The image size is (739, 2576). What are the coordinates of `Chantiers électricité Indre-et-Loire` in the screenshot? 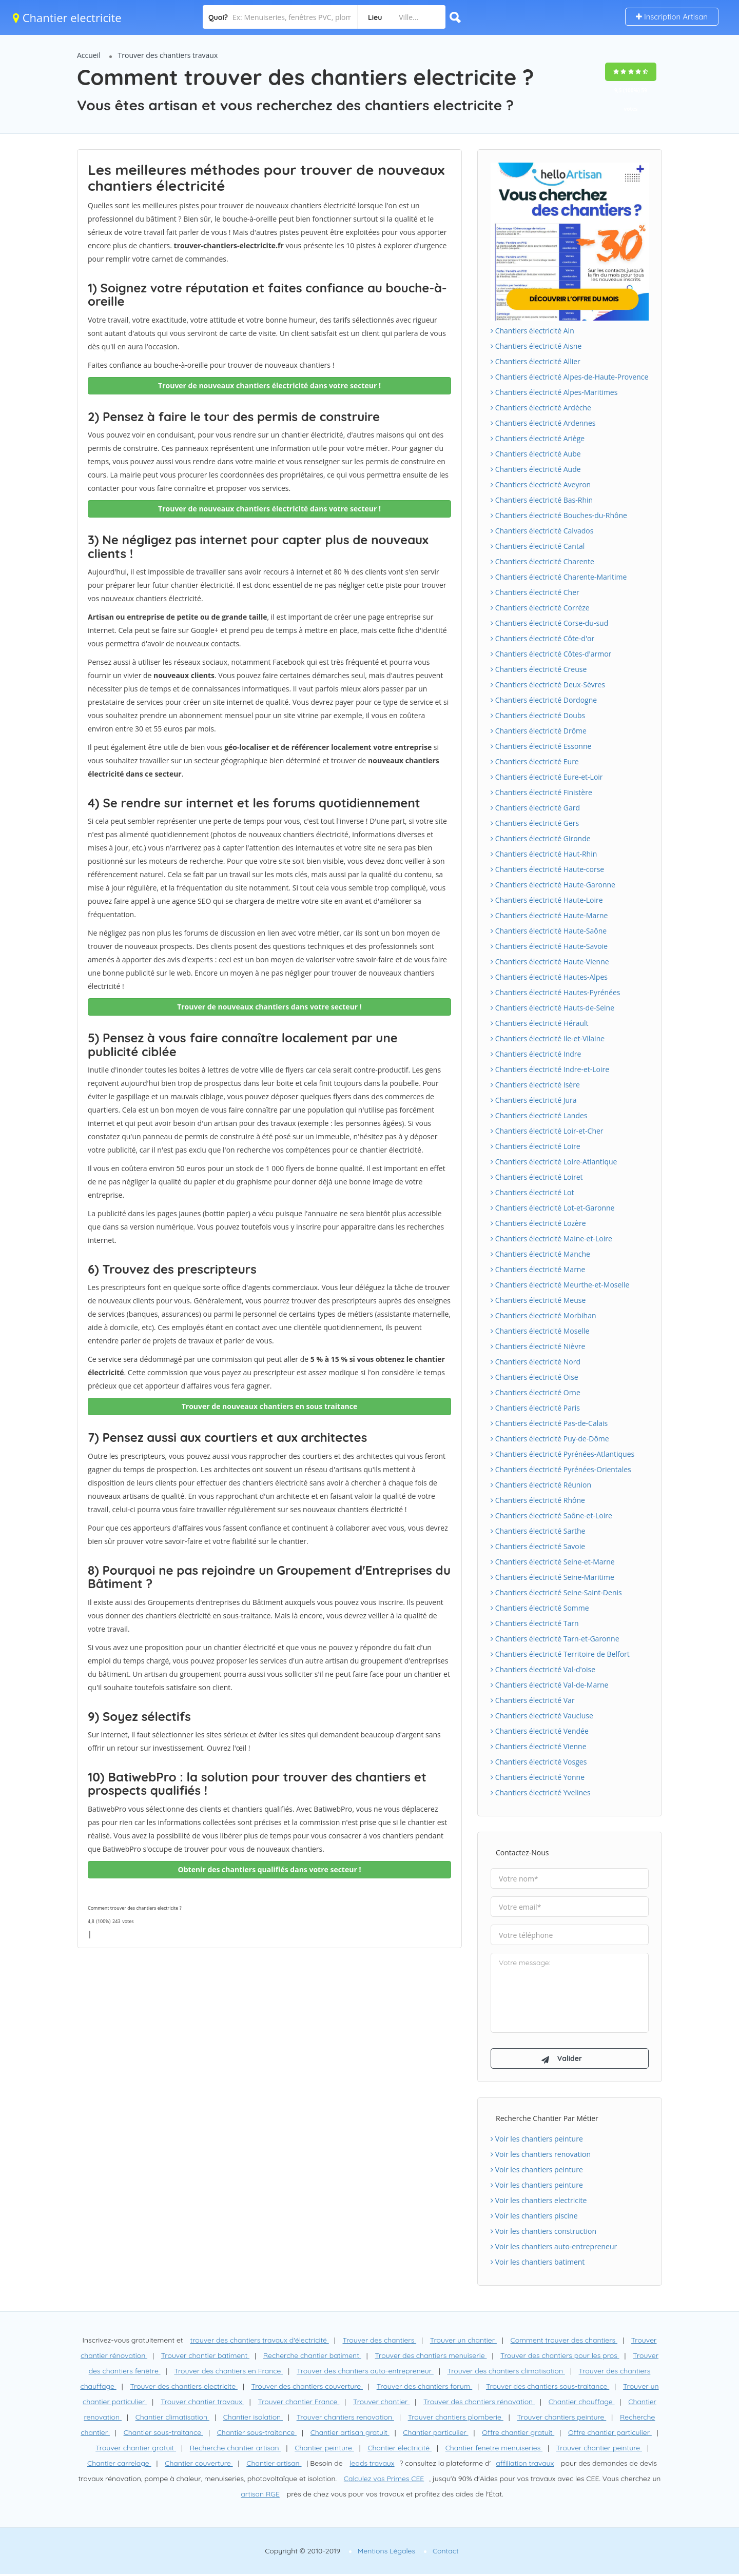 It's located at (550, 1069).